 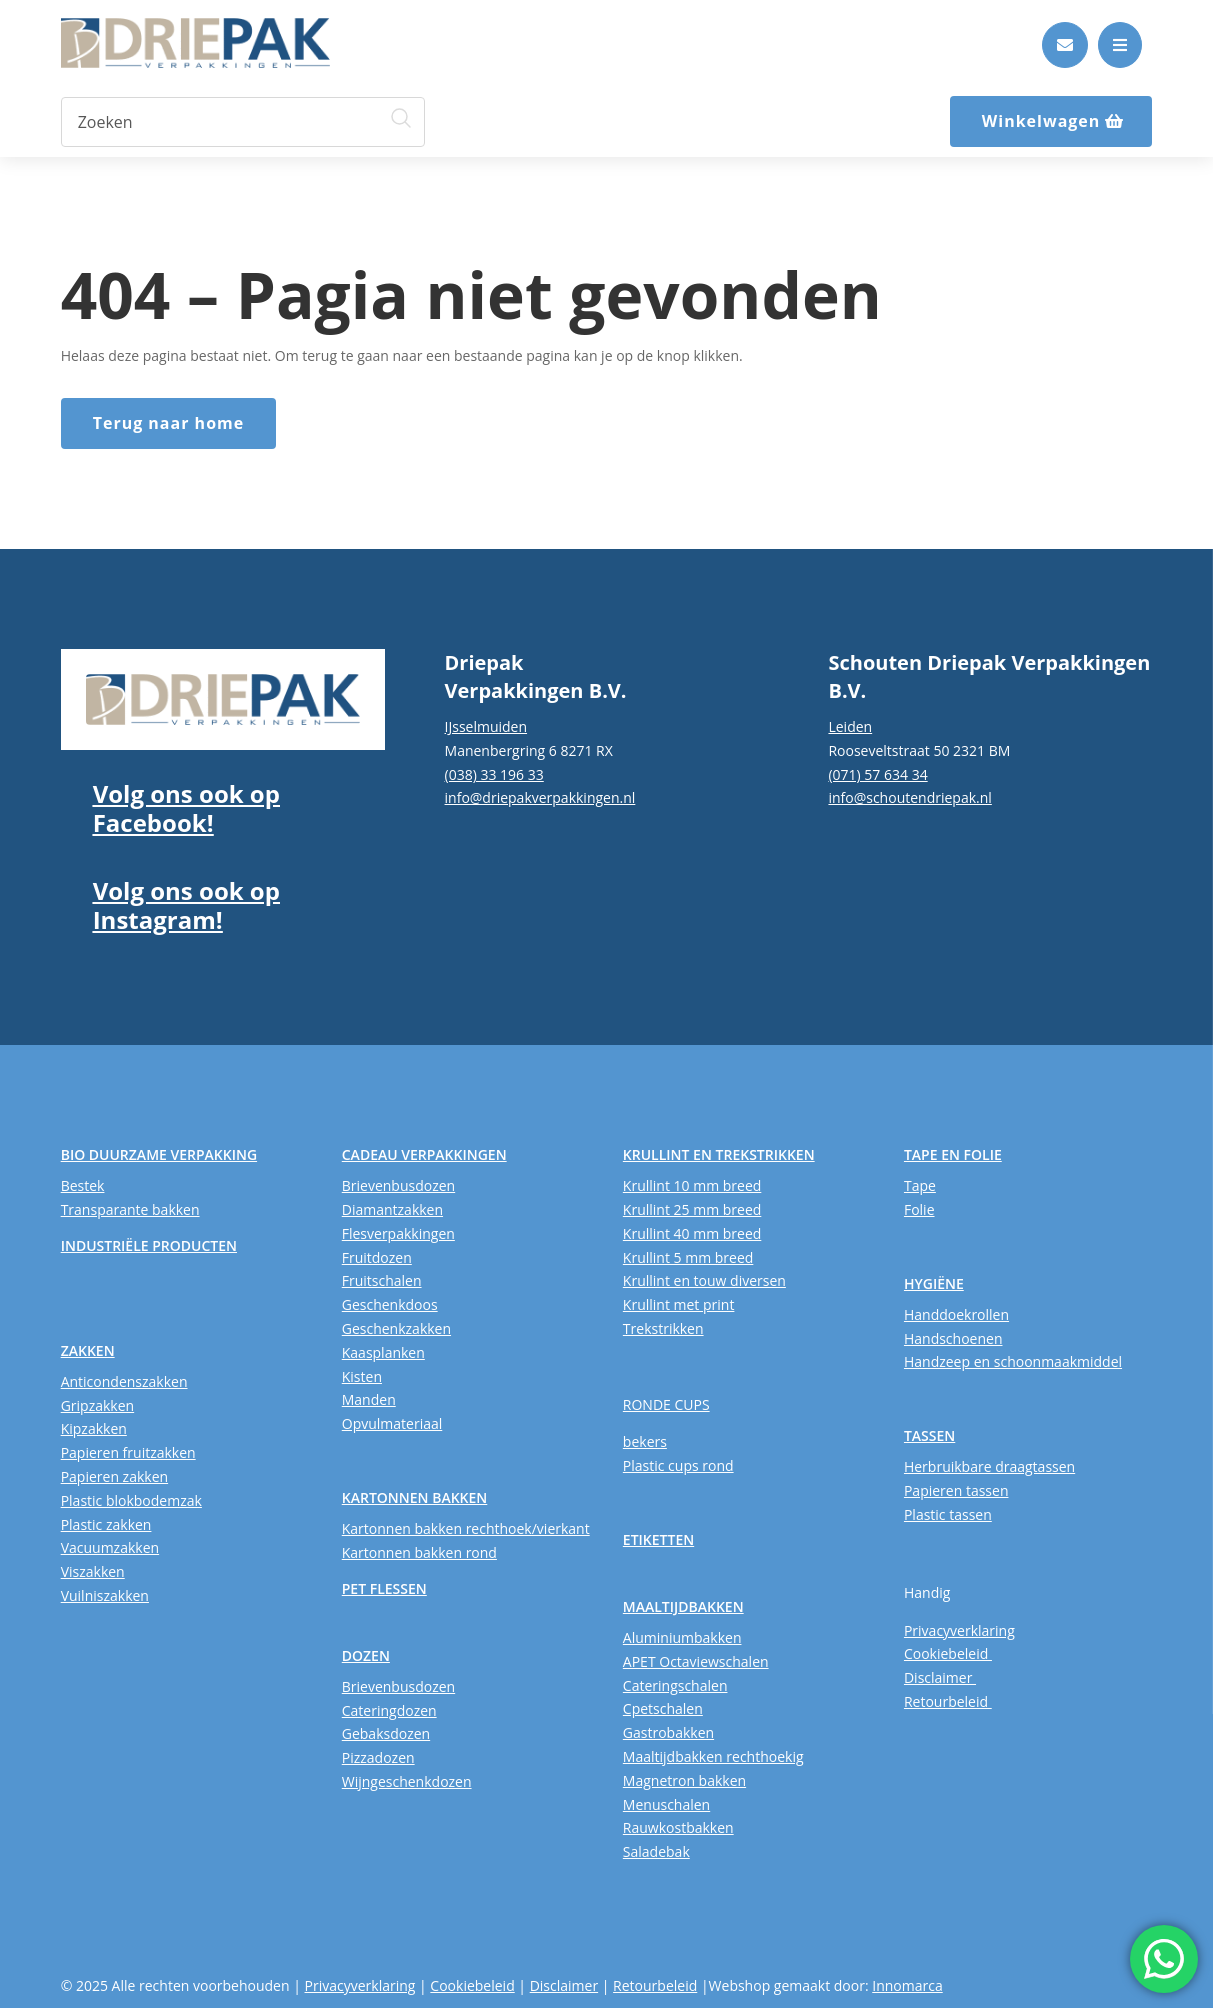 I want to click on Vuilniszakken, so click(x=105, y=1595).